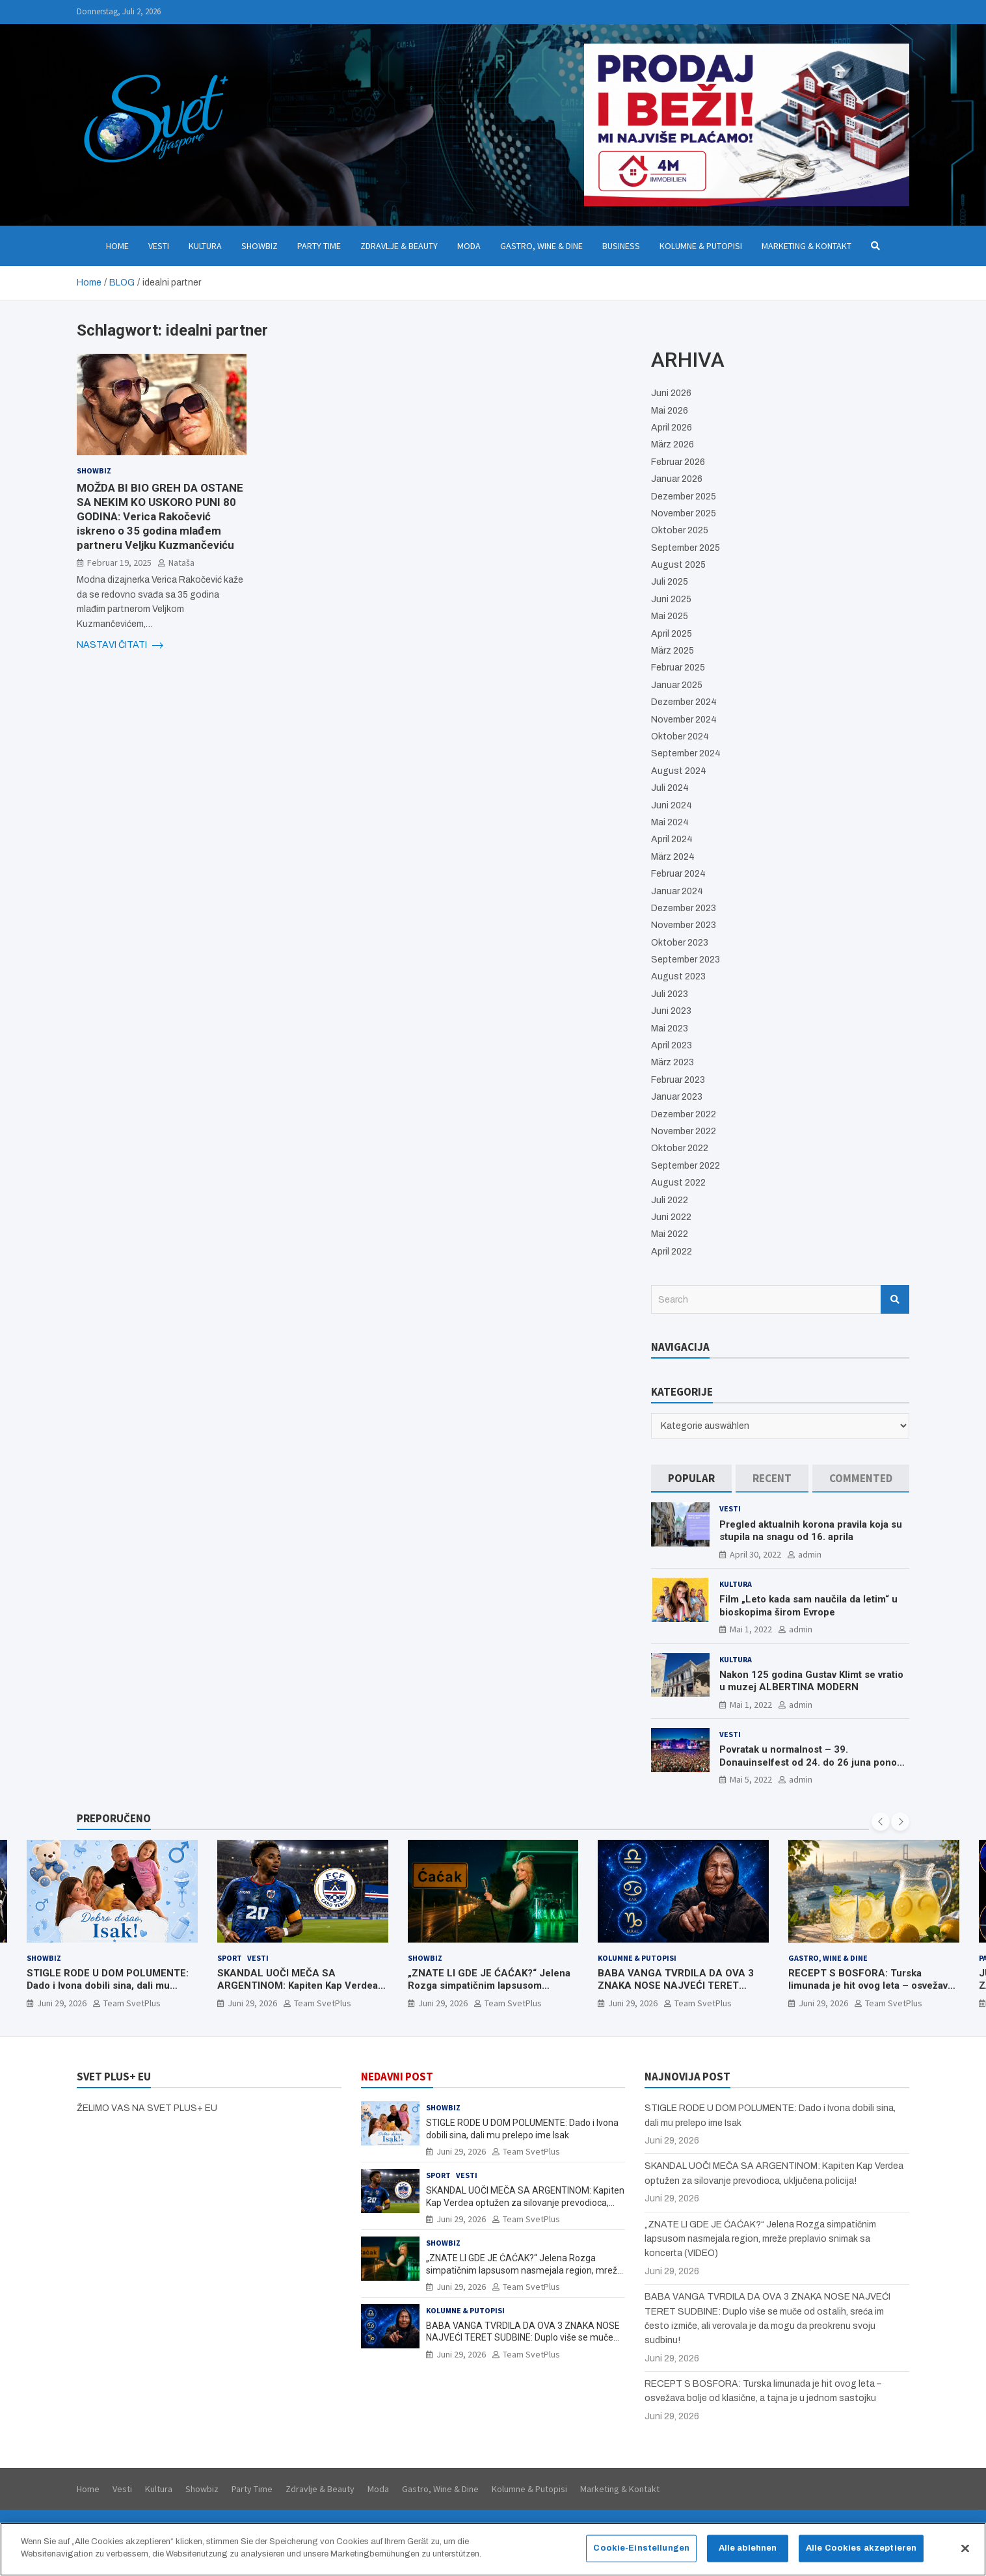 The image size is (986, 2576). I want to click on Juni 2026, so click(671, 393).